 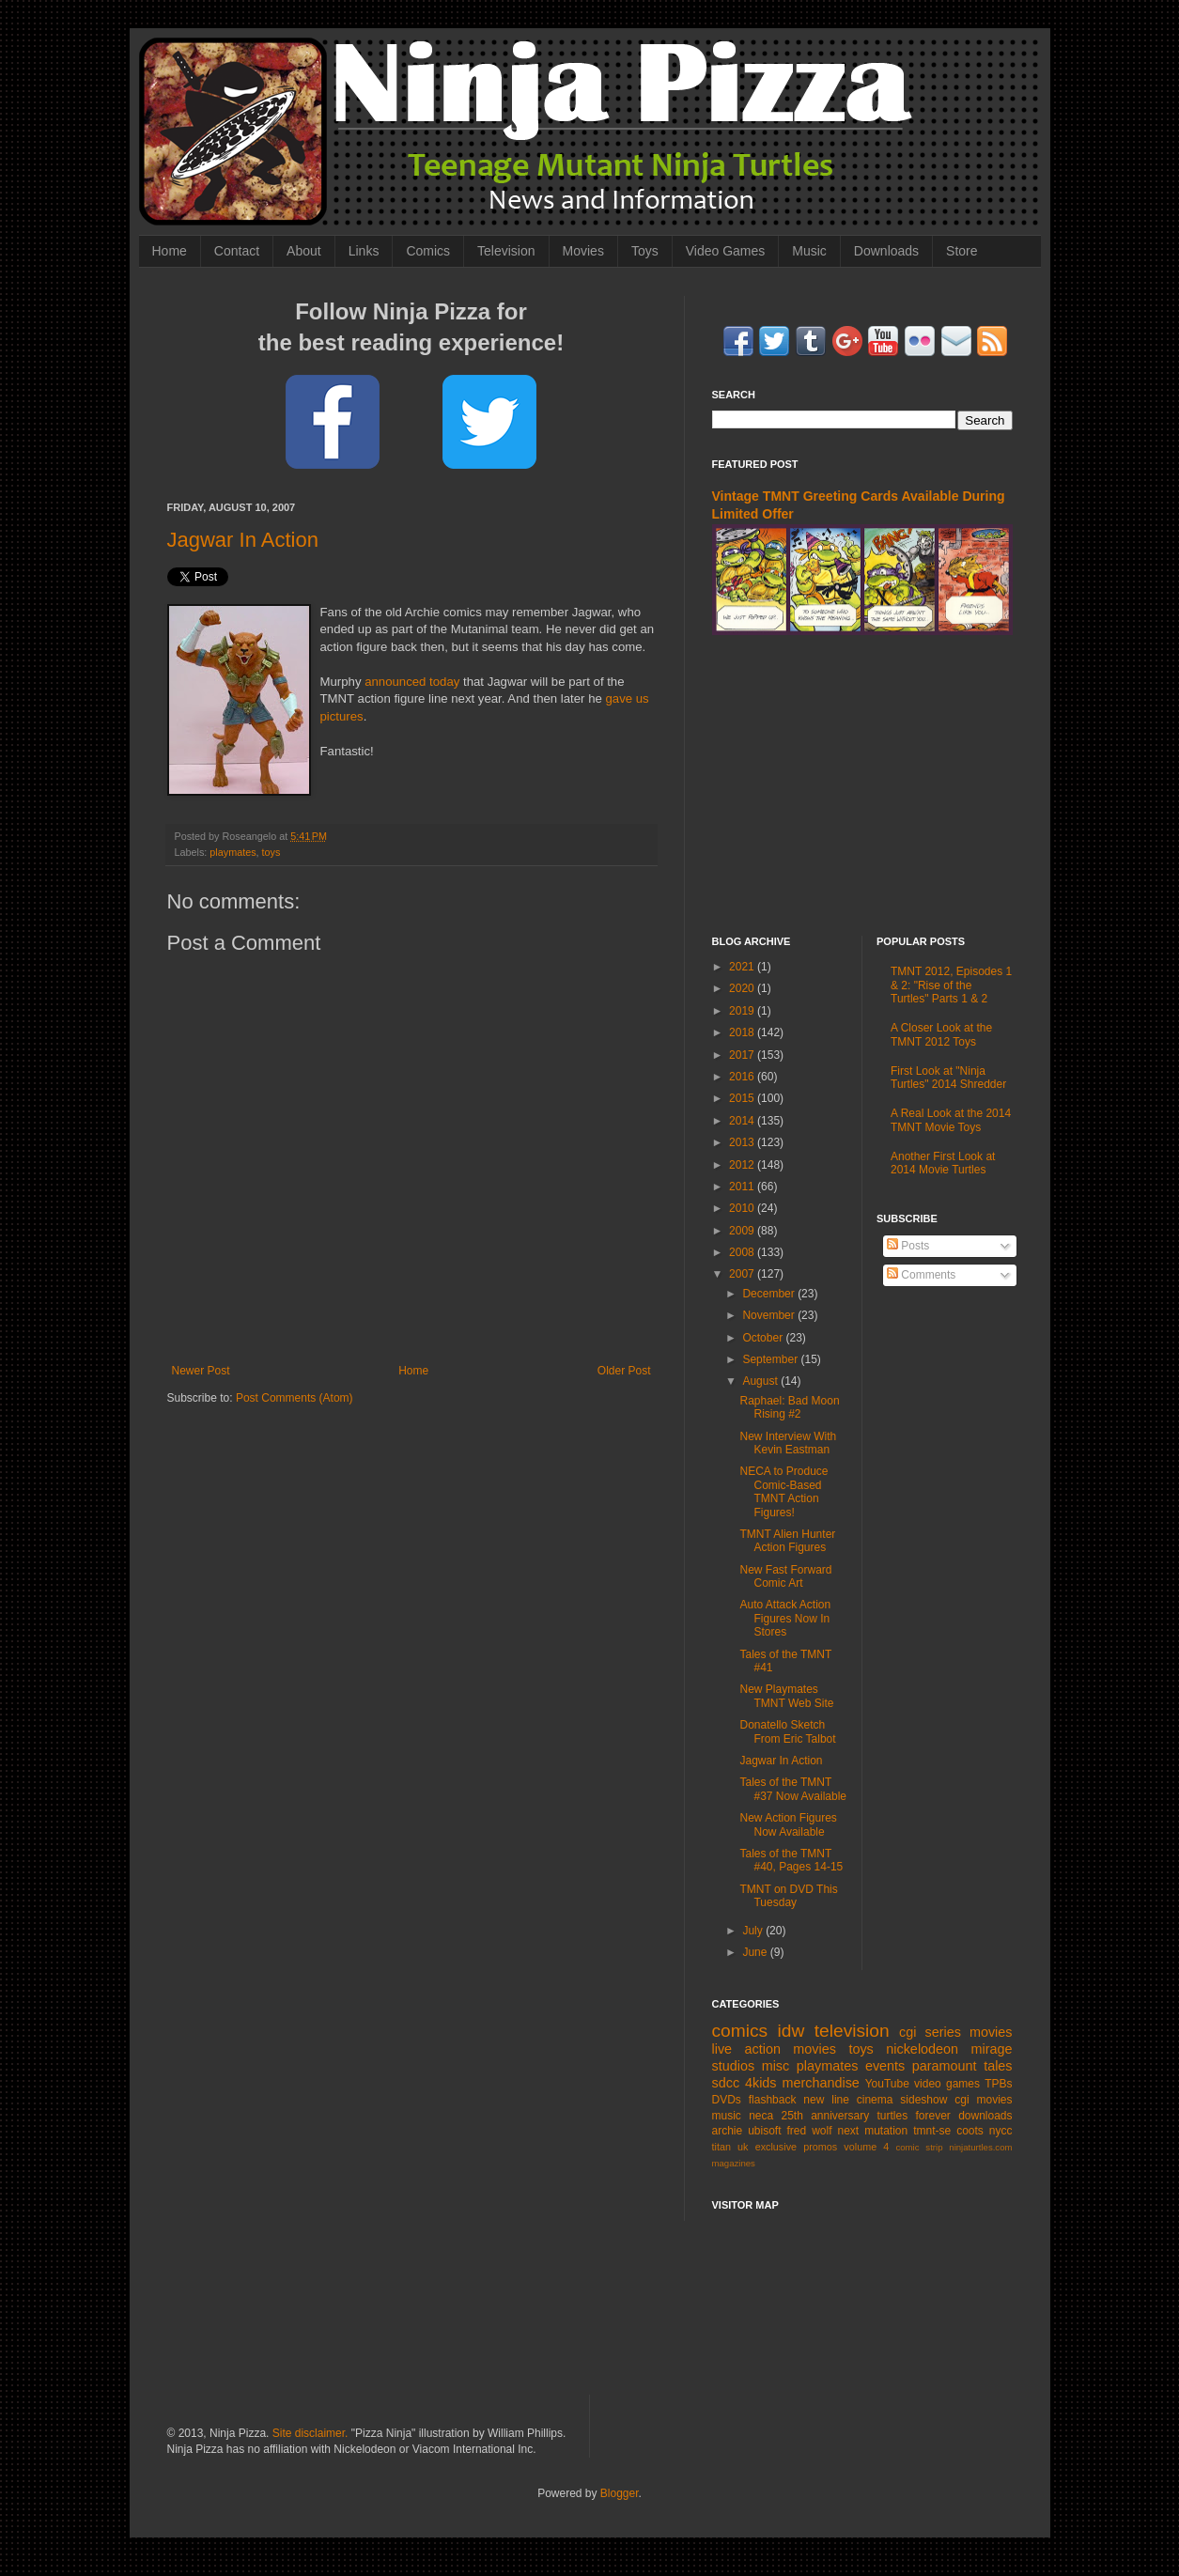 What do you see at coordinates (951, 1120) in the screenshot?
I see `A Real Look at the 2014 TMNT Movie Toys` at bounding box center [951, 1120].